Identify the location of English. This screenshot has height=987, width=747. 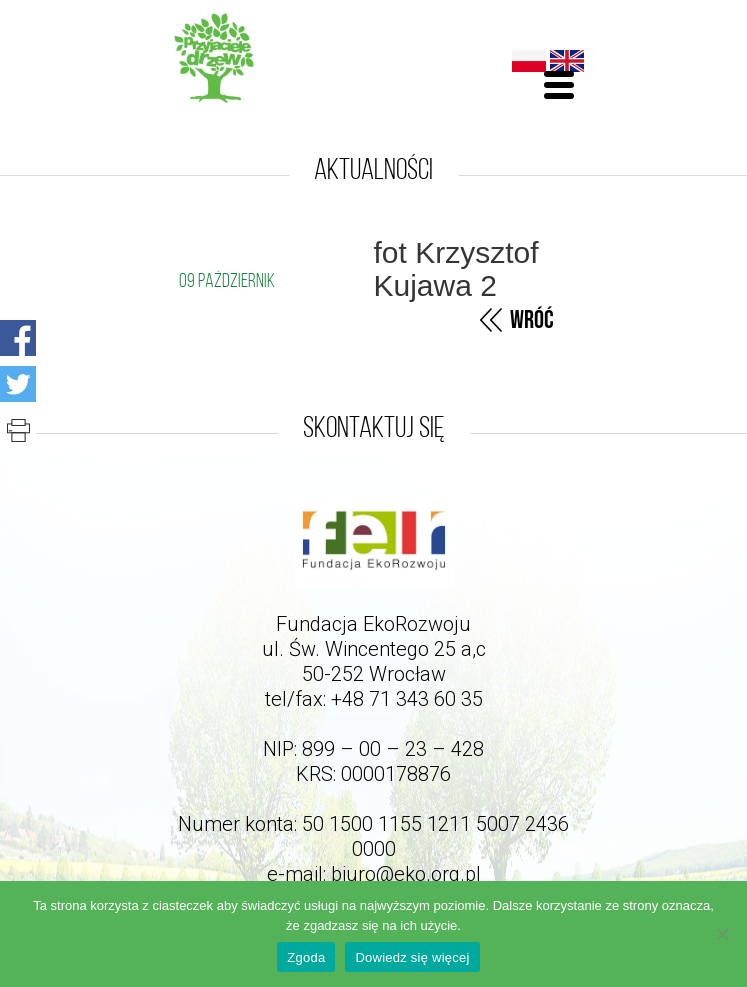
(567, 61).